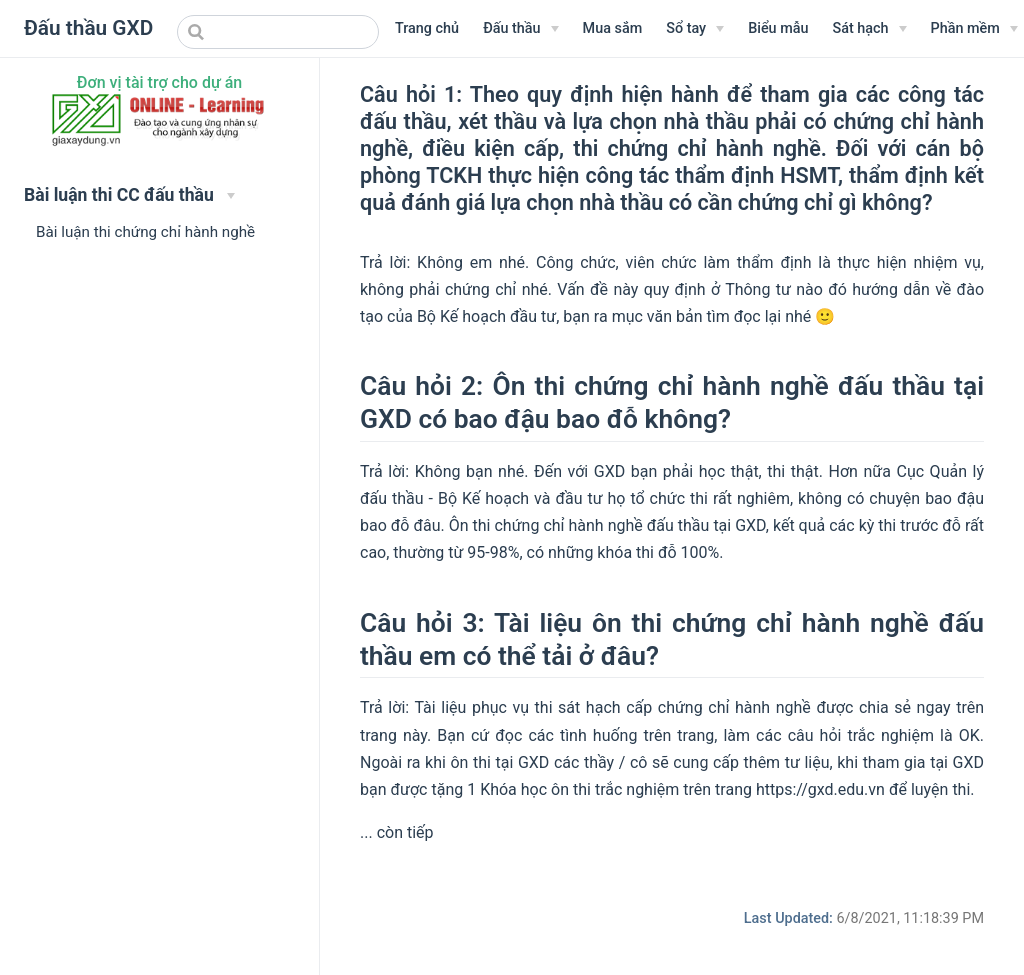 This screenshot has height=975, width=1024. Describe the element at coordinates (145, 232) in the screenshot. I see `Bài luận thi chứng chỉ hành nghề` at that location.